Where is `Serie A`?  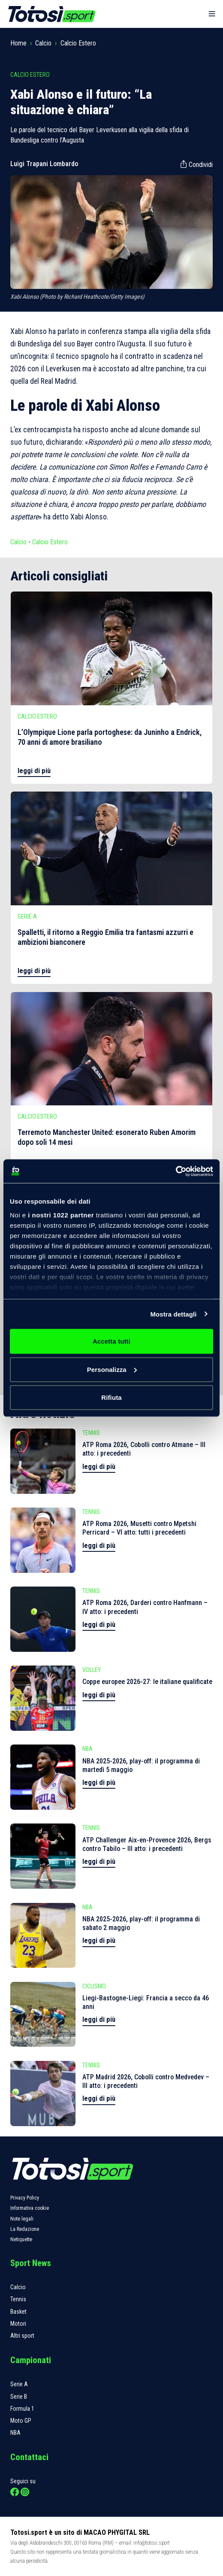
Serie A is located at coordinates (19, 2384).